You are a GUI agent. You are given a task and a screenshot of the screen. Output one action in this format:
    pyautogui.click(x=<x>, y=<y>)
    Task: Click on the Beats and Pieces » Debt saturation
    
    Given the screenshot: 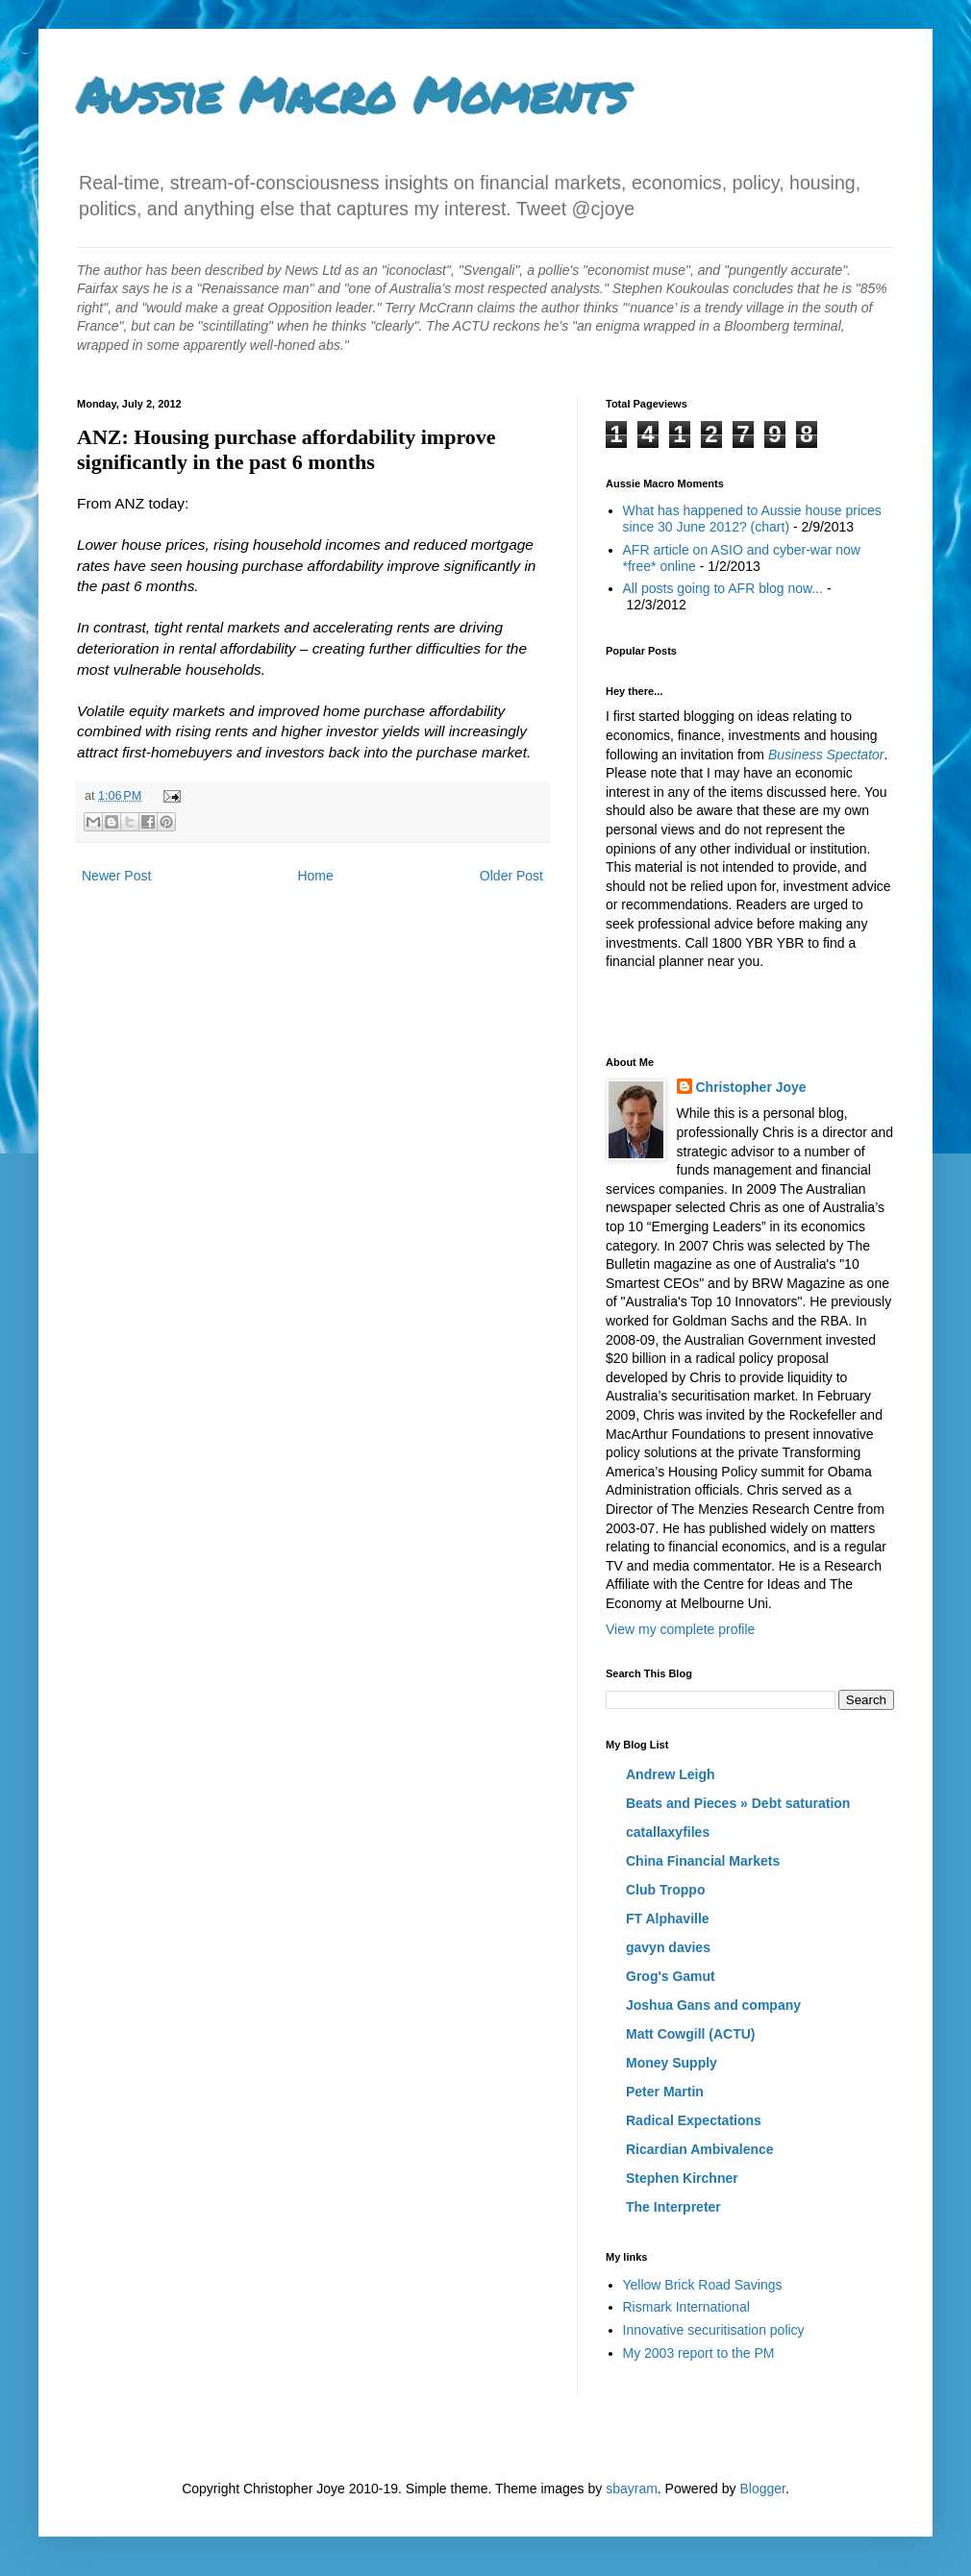 What is the action you would take?
    pyautogui.click(x=738, y=1803)
    